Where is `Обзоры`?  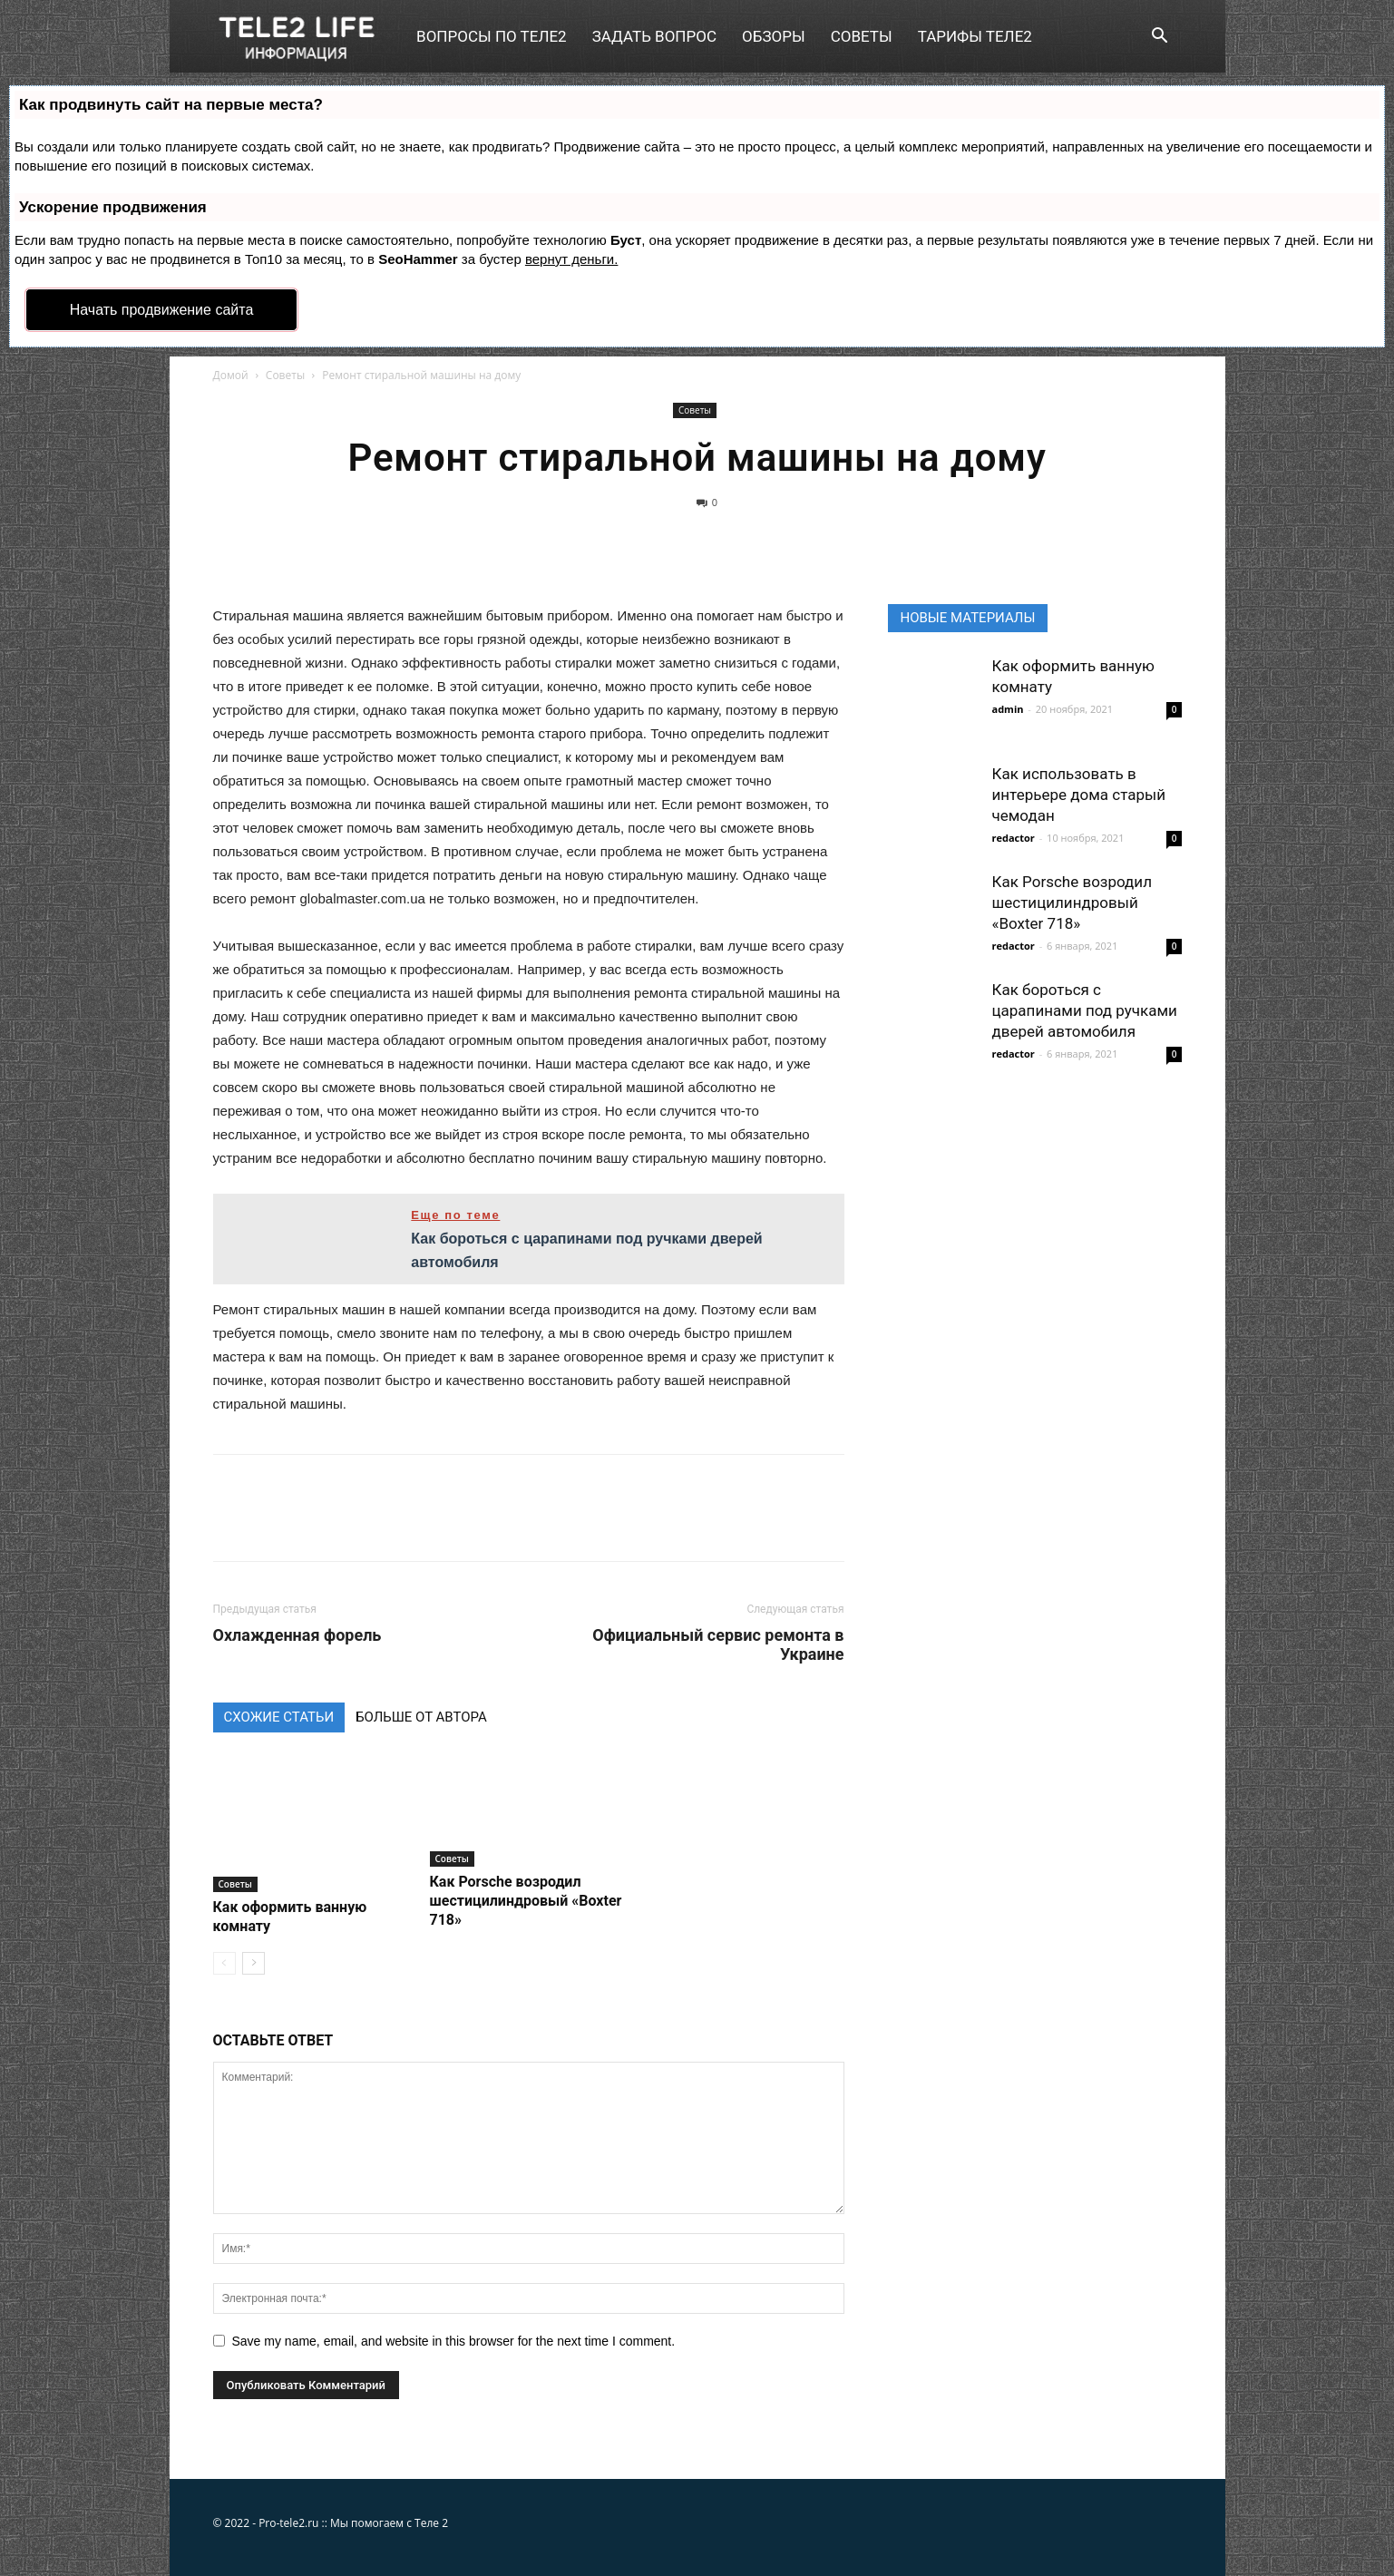 Обзоры is located at coordinates (773, 36).